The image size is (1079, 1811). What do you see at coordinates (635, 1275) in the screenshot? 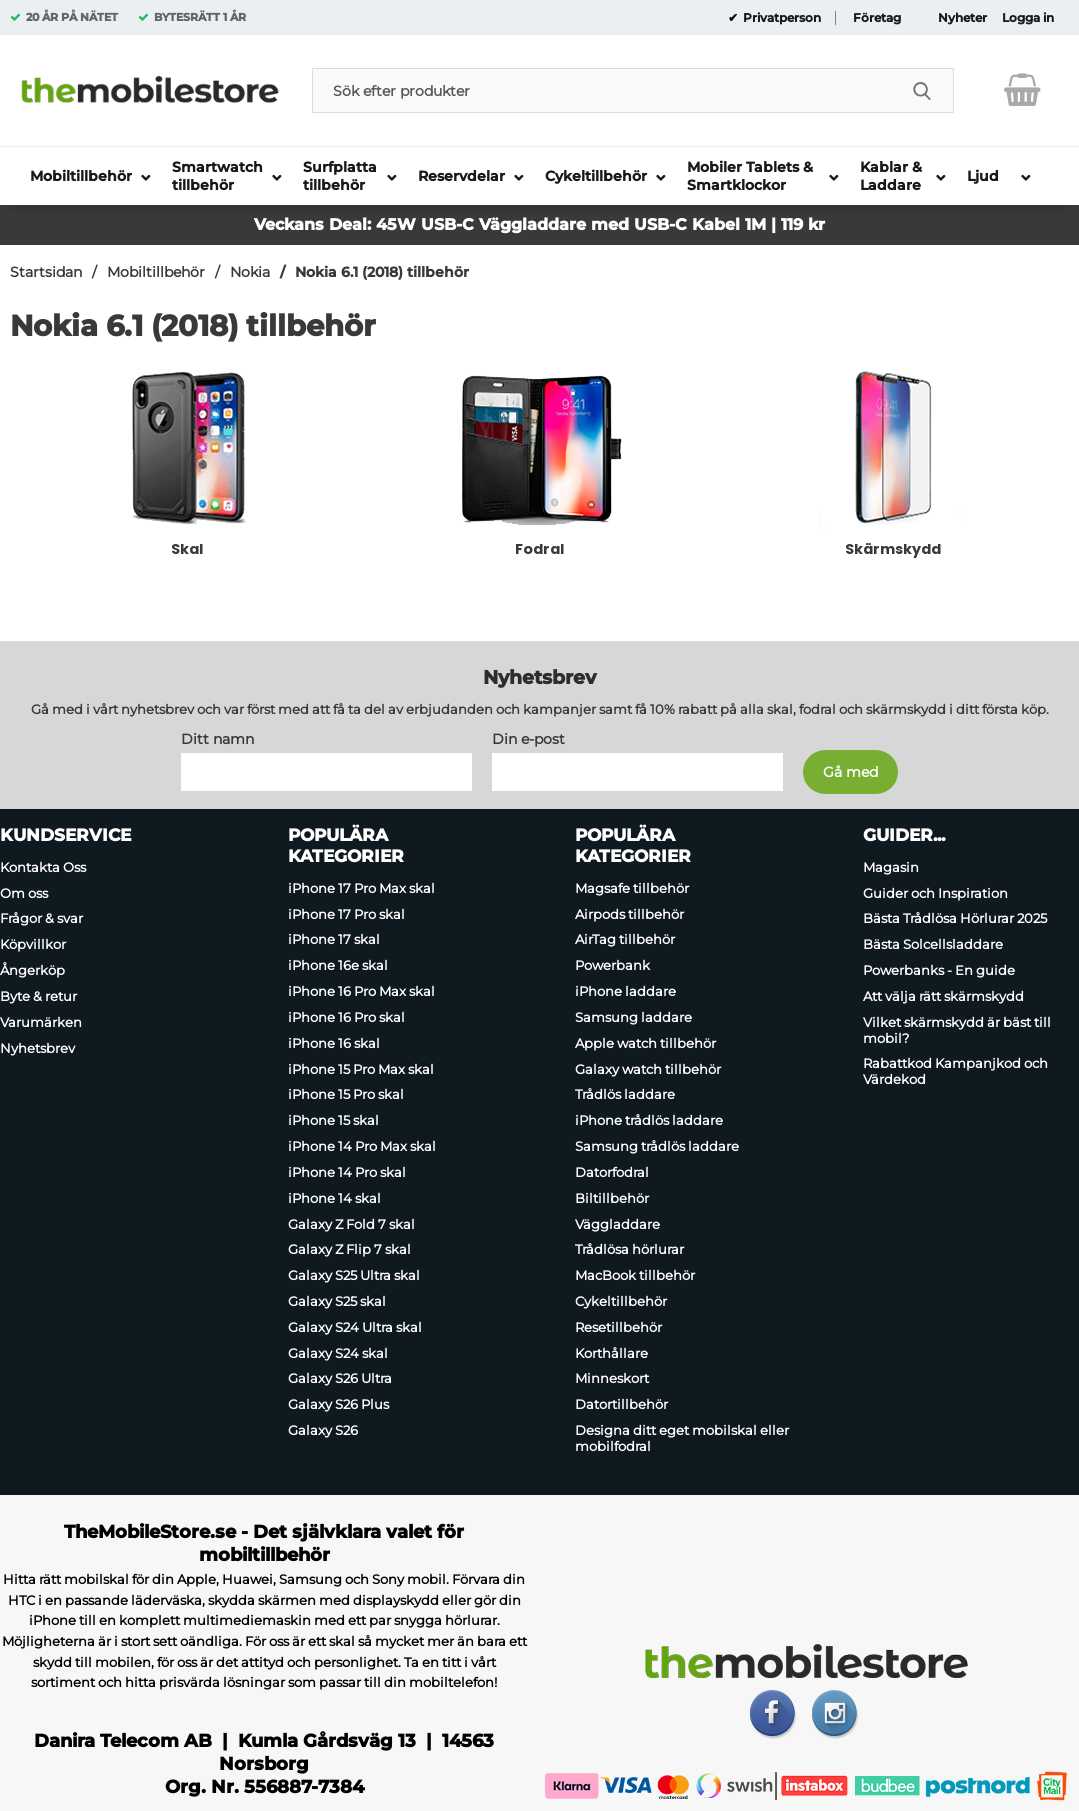
I see `MacBook tillbehör` at bounding box center [635, 1275].